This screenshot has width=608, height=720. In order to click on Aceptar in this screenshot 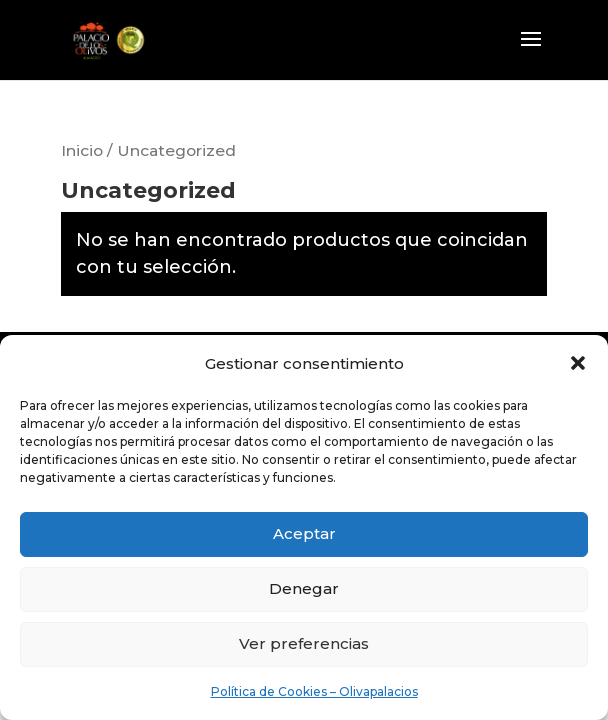, I will do `click(304, 533)`.